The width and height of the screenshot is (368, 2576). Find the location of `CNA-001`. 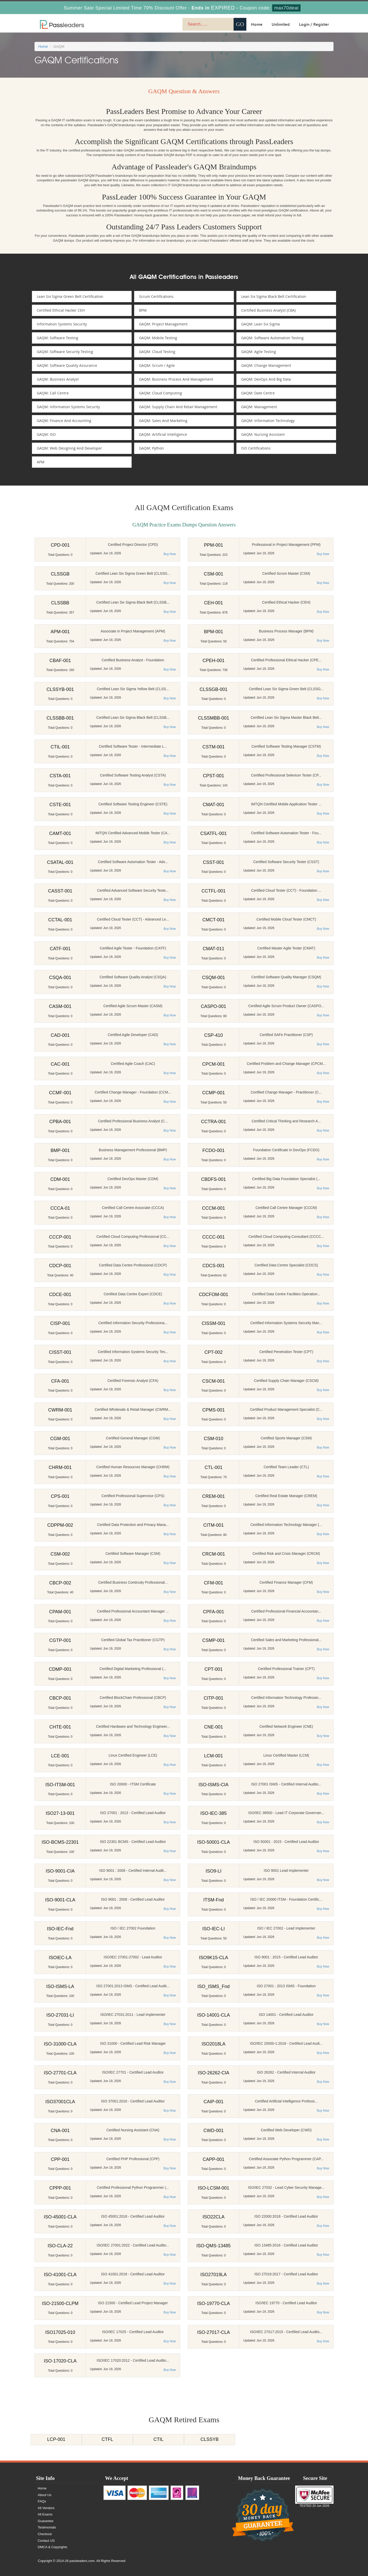

CNA-001 is located at coordinates (60, 2130).